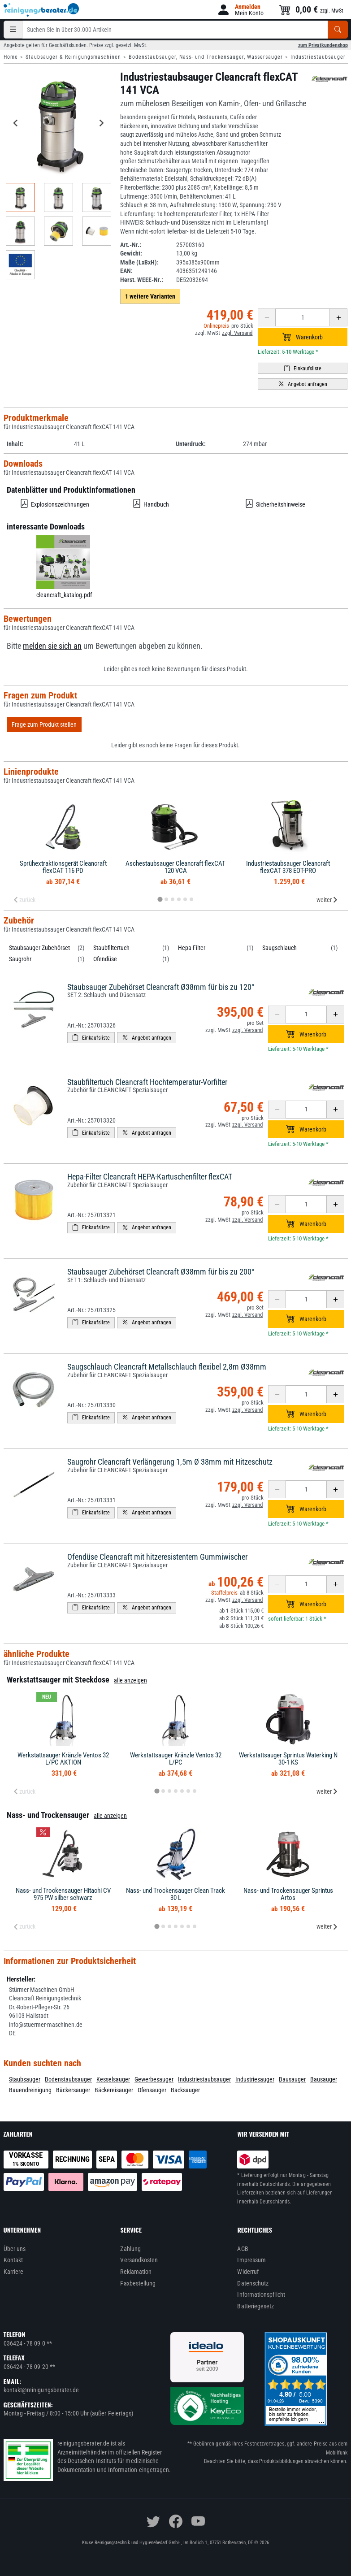  What do you see at coordinates (152, 2090) in the screenshot?
I see `Ofensauger` at bounding box center [152, 2090].